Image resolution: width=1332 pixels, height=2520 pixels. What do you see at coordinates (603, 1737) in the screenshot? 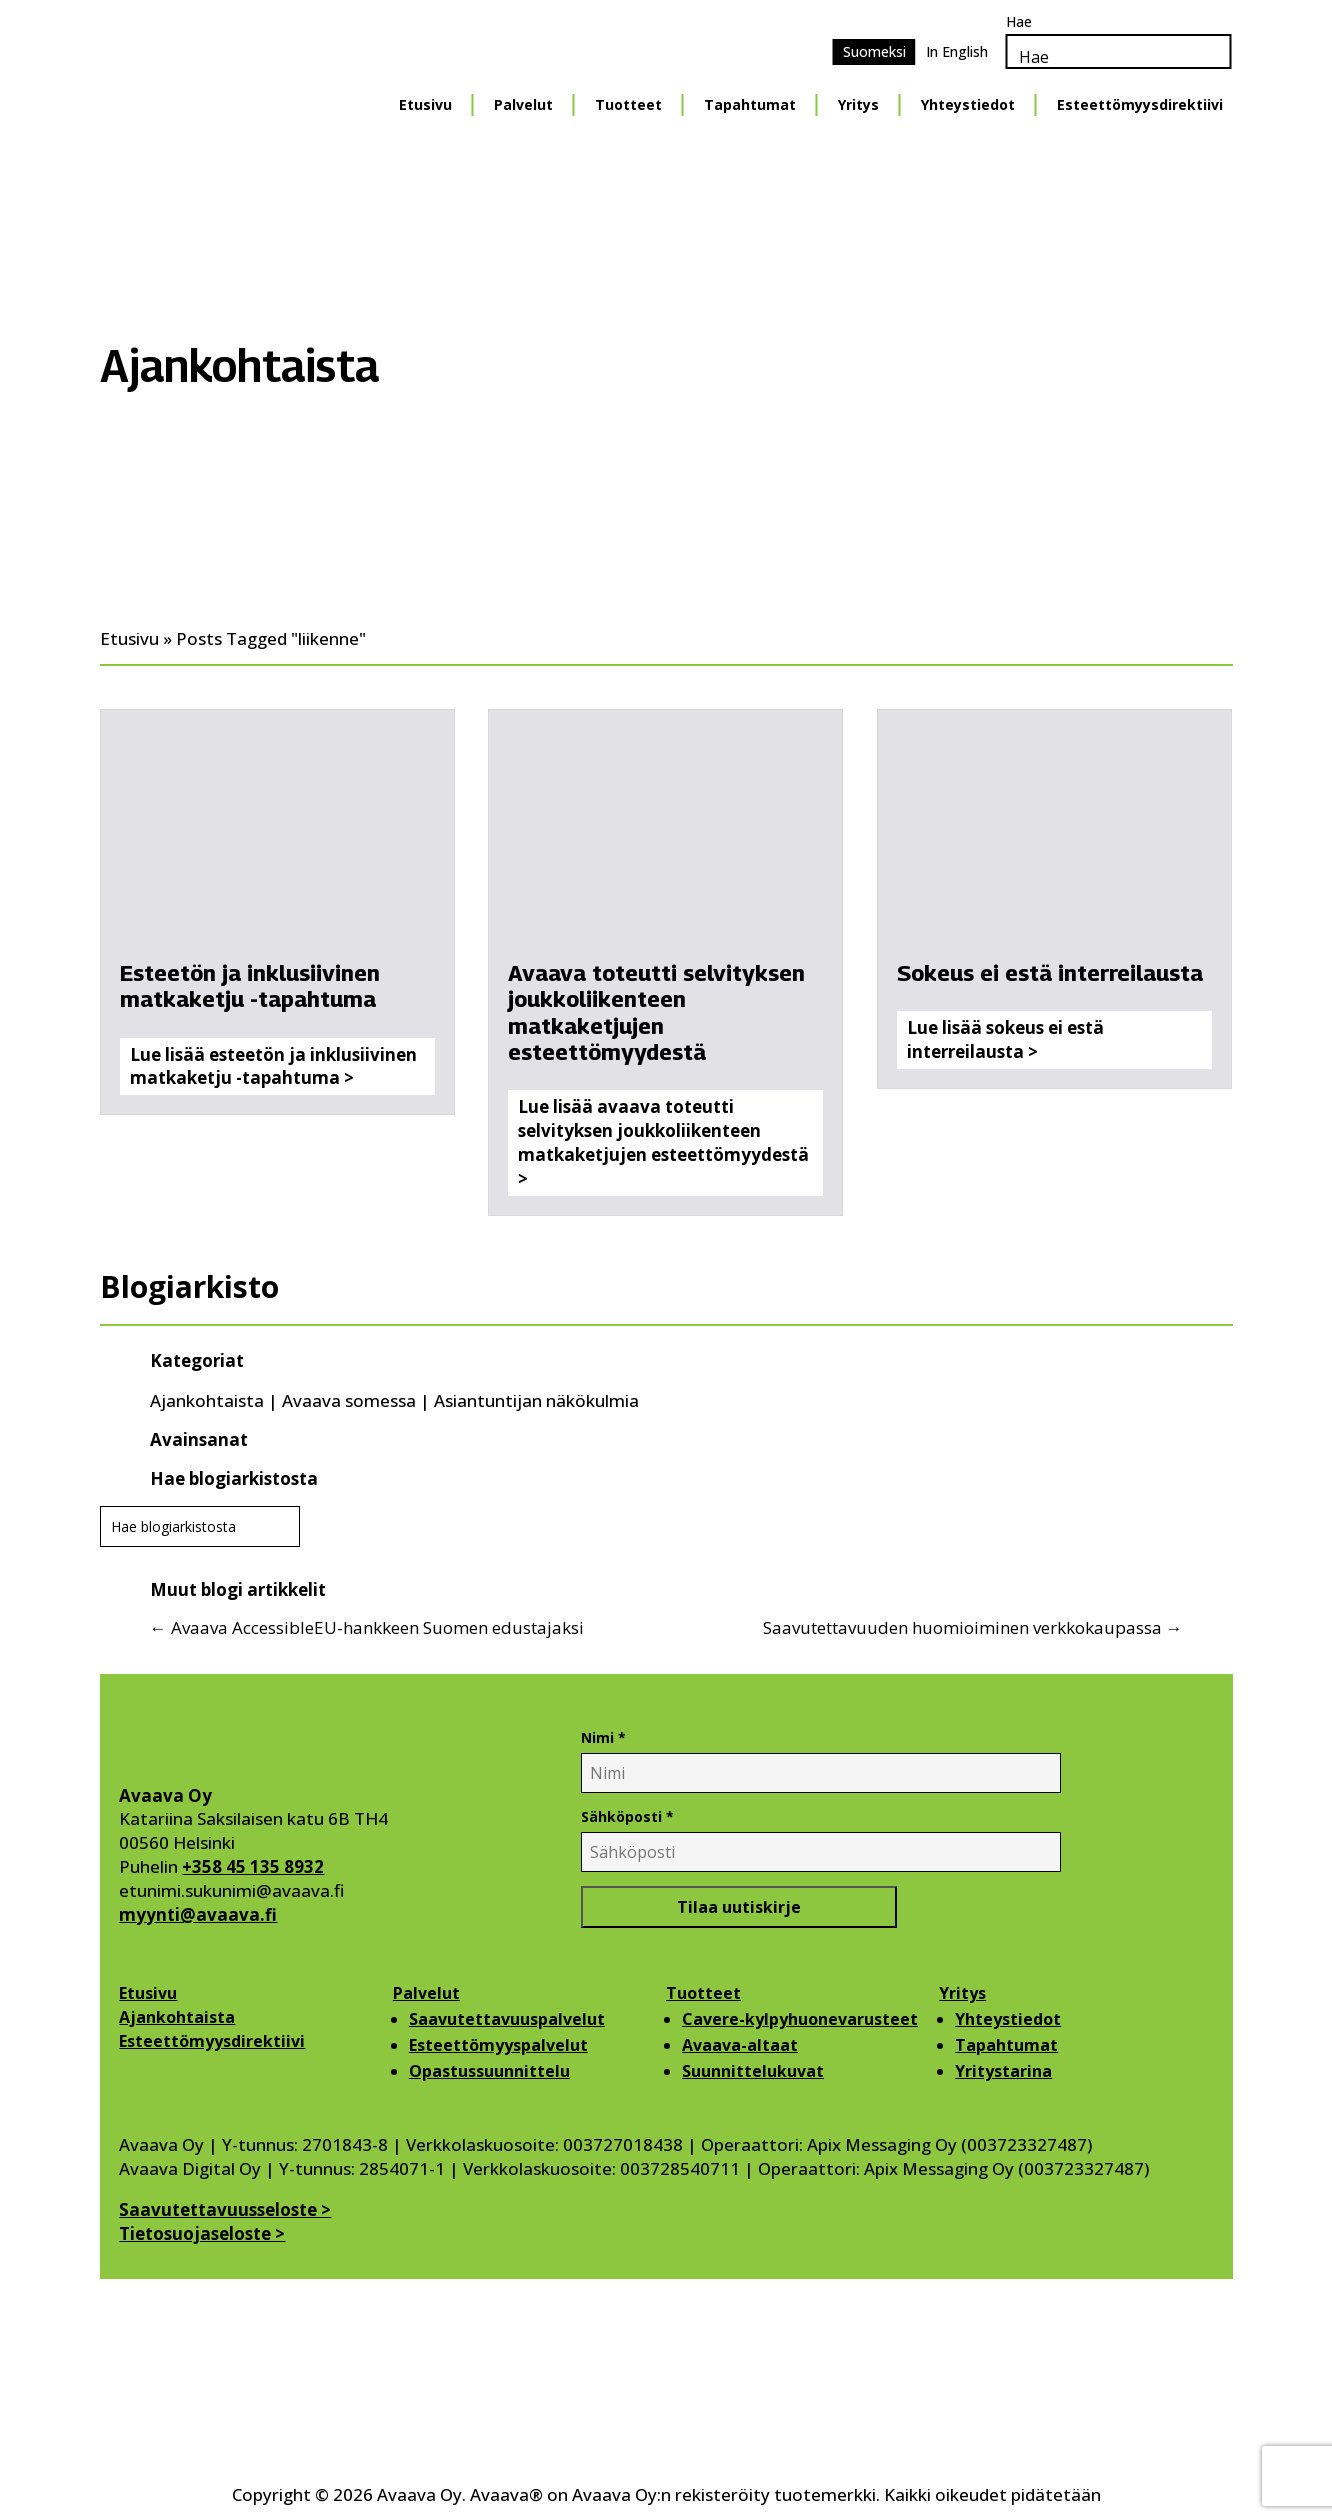
I see `Nimi *` at bounding box center [603, 1737].